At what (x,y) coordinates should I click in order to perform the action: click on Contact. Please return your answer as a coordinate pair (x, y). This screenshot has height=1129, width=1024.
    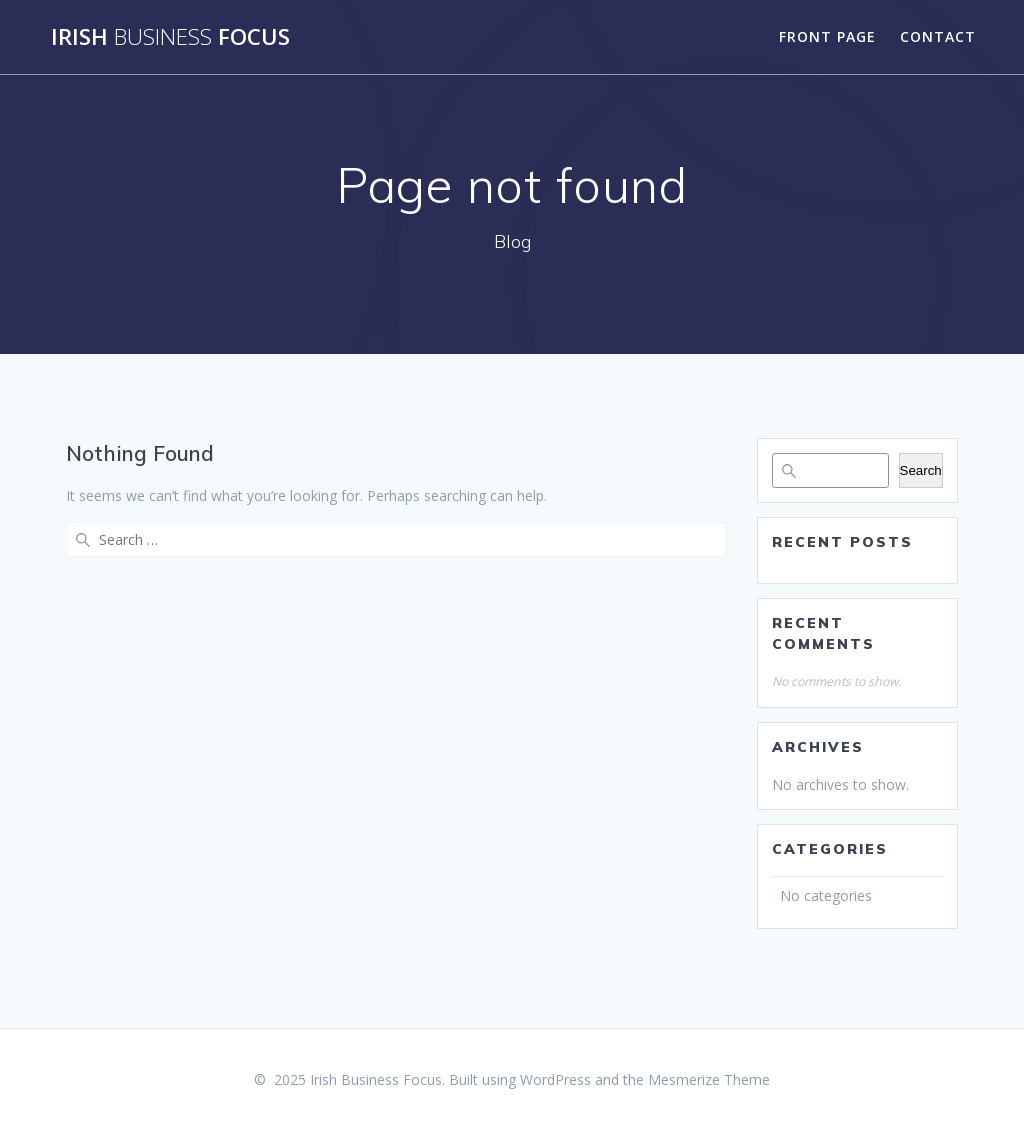
    Looking at the image, I should click on (938, 36).